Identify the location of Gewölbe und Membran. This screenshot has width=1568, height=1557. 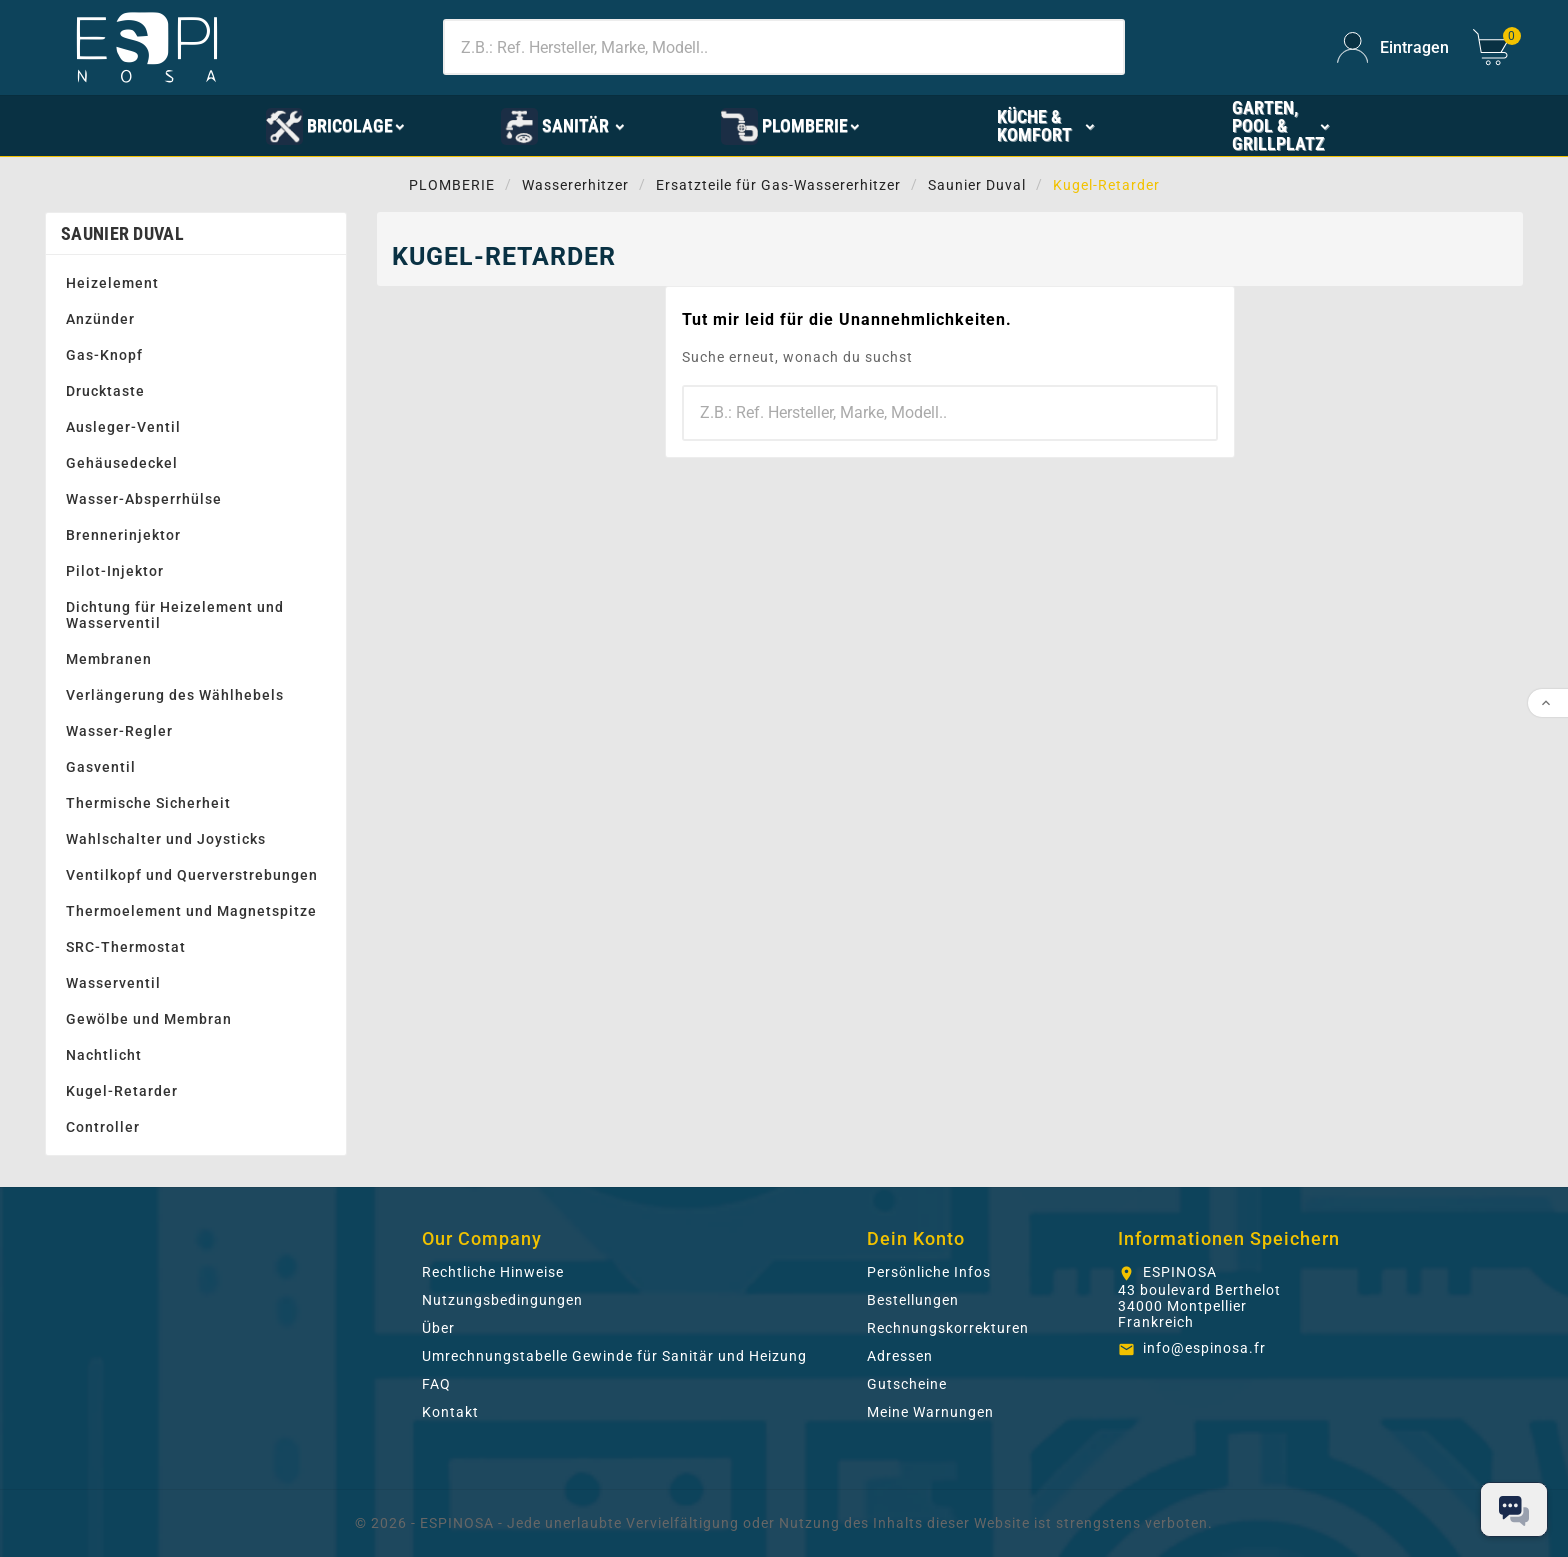
(149, 1019).